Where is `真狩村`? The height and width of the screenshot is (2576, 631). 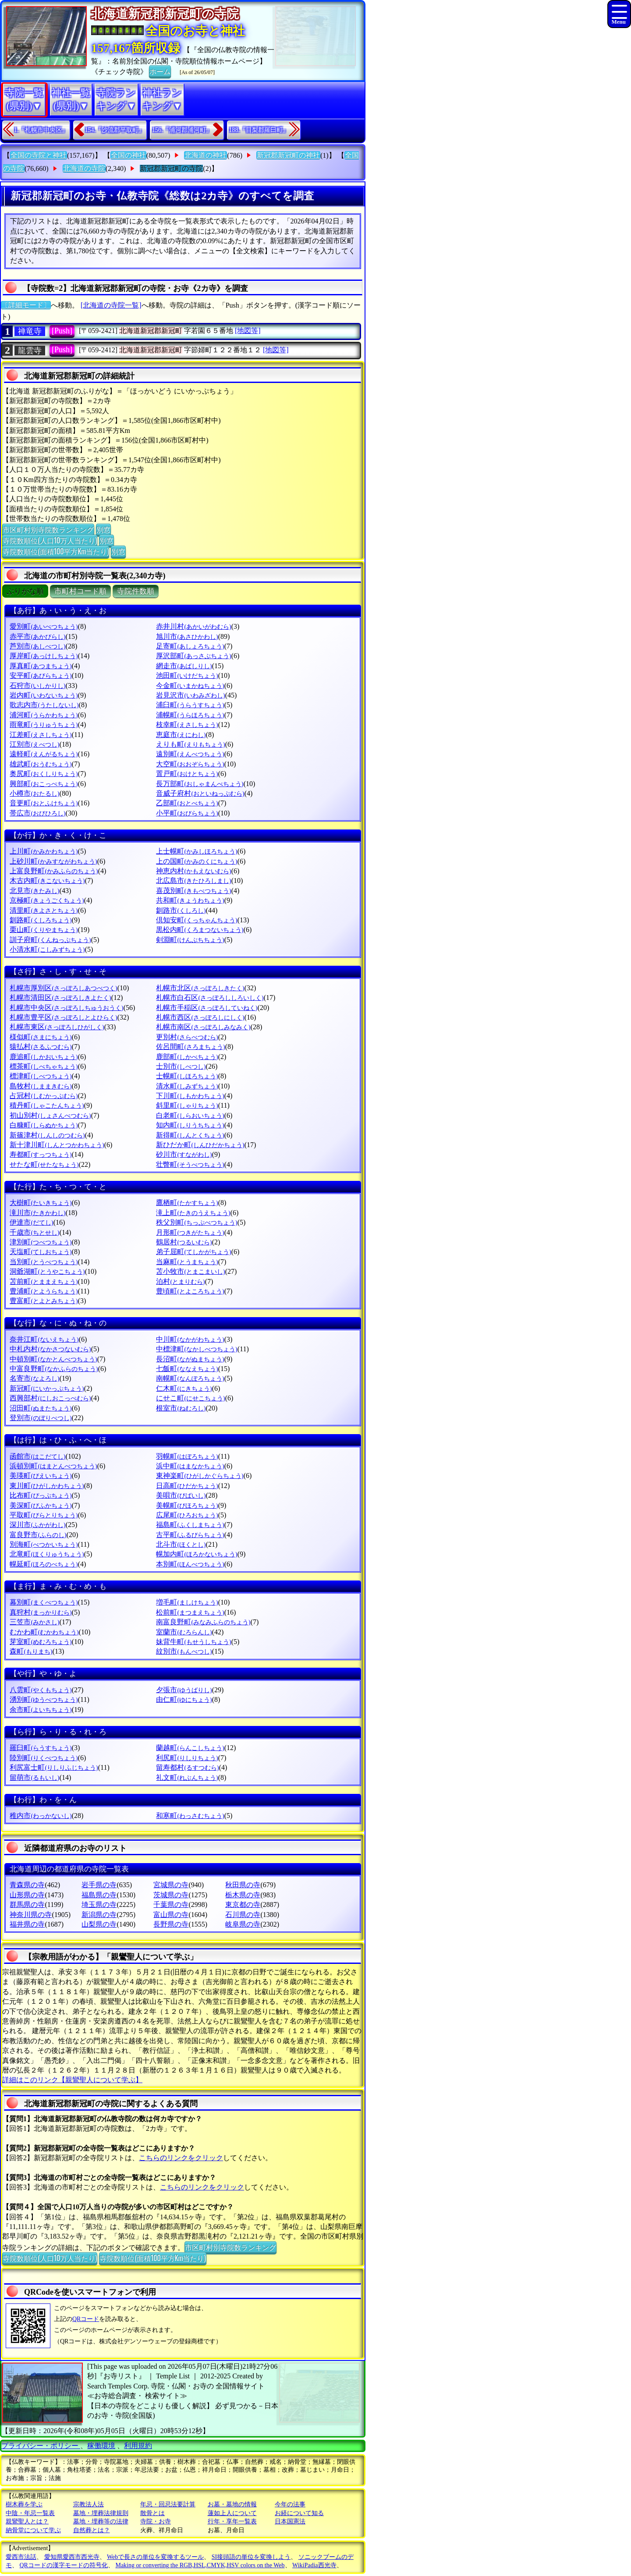
真狩村 is located at coordinates (40, 1612).